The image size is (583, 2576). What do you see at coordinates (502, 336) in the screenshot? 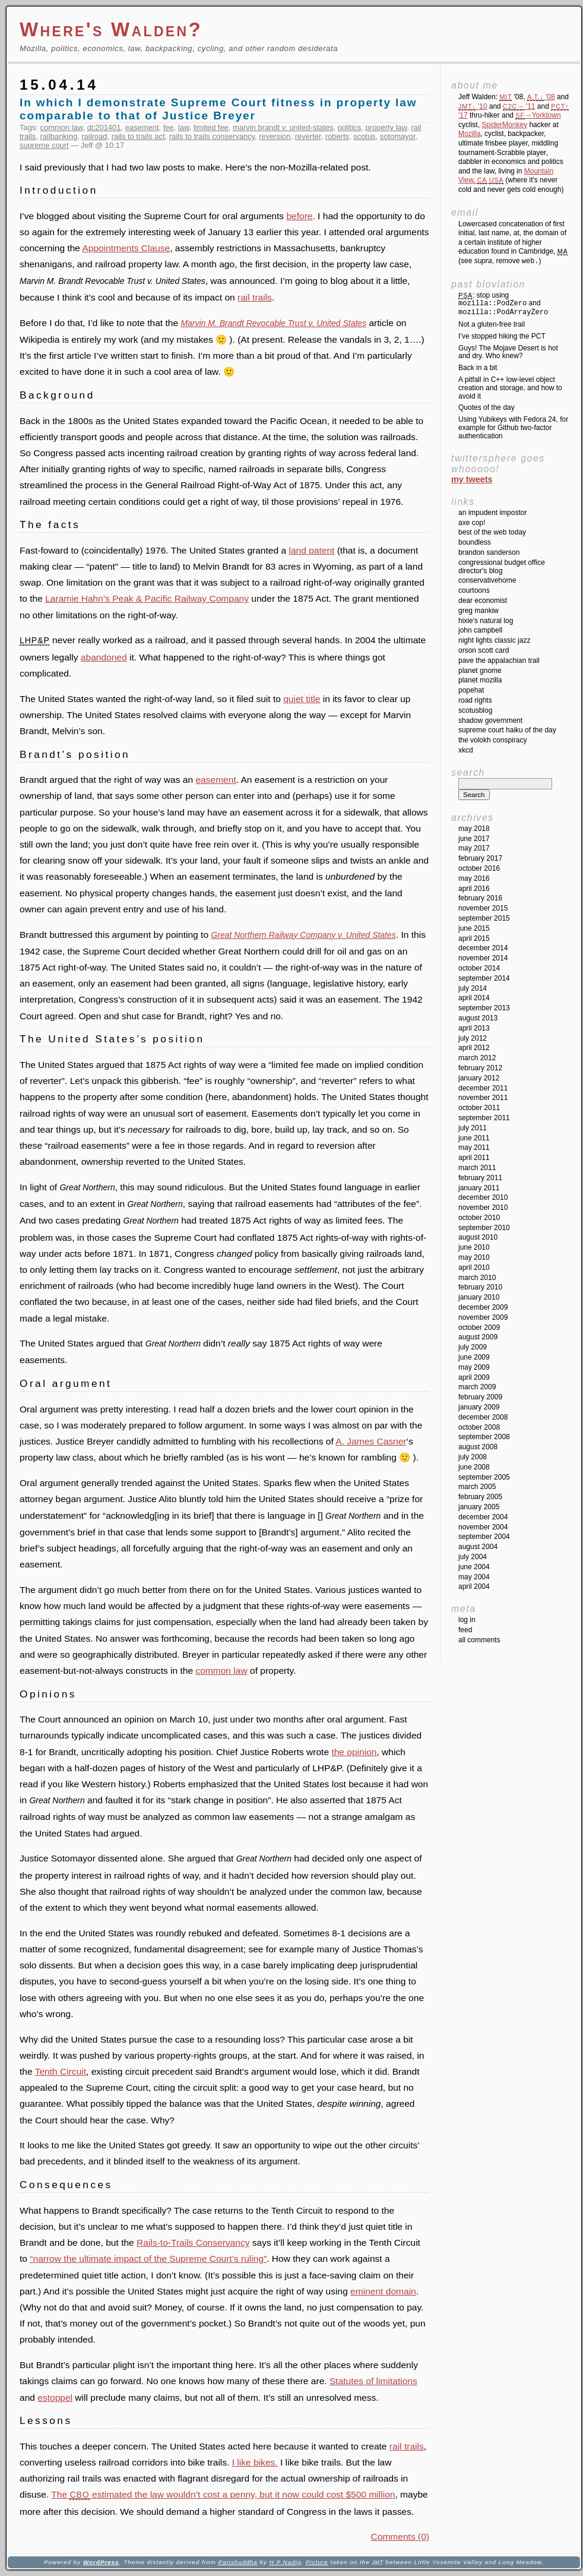
I see `I’ve stopped hiking the PCT` at bounding box center [502, 336].